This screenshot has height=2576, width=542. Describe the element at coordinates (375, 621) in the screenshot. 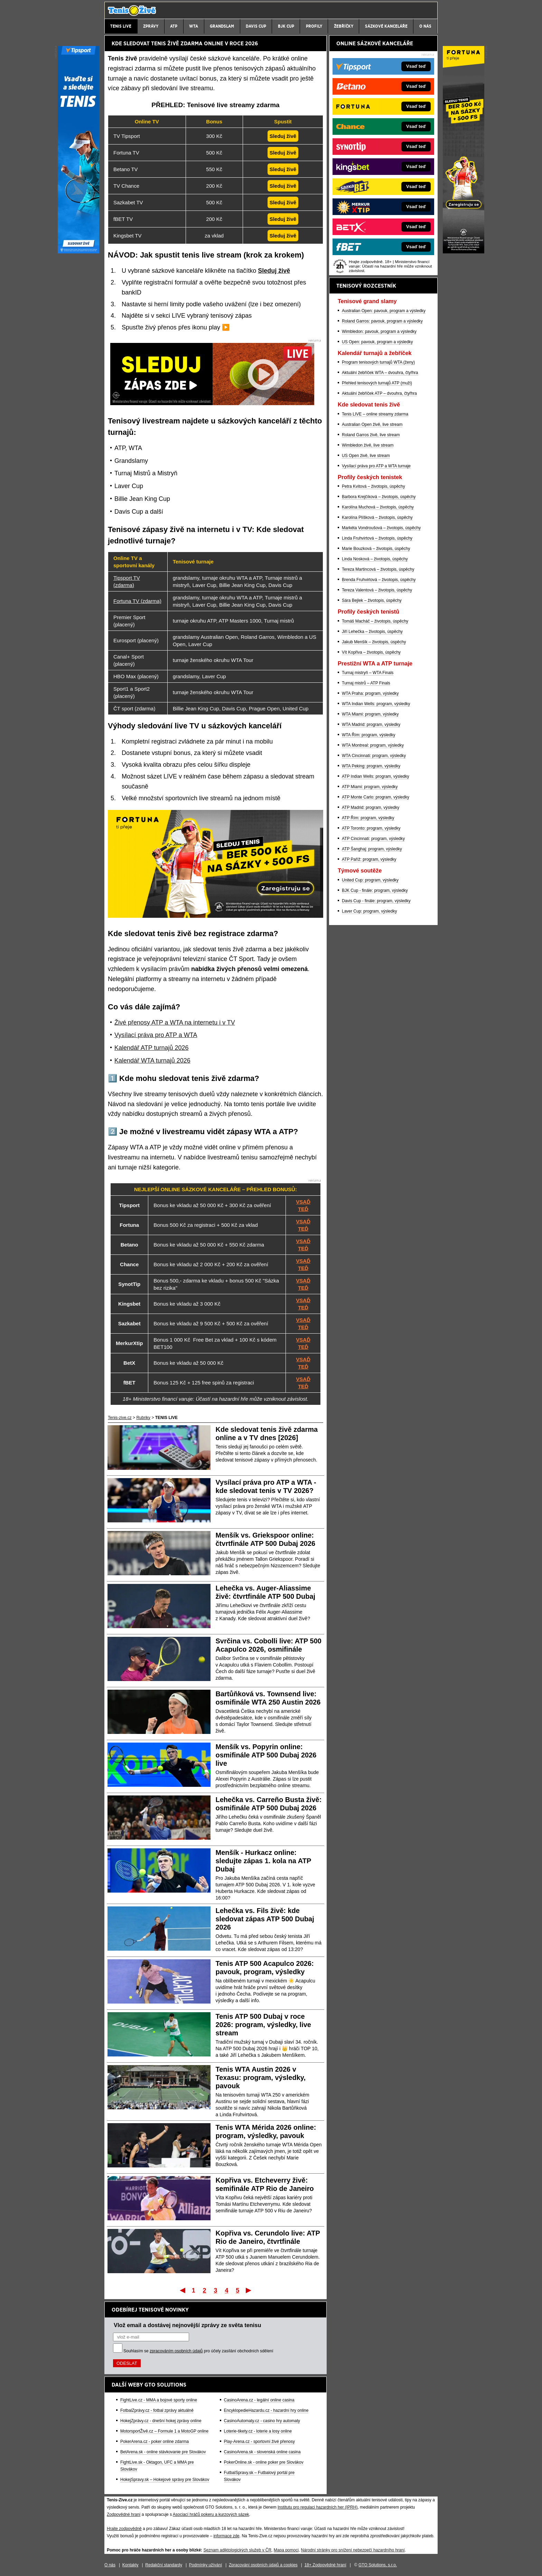

I see `Tomáš Macháč – životopis, úspěchy` at that location.